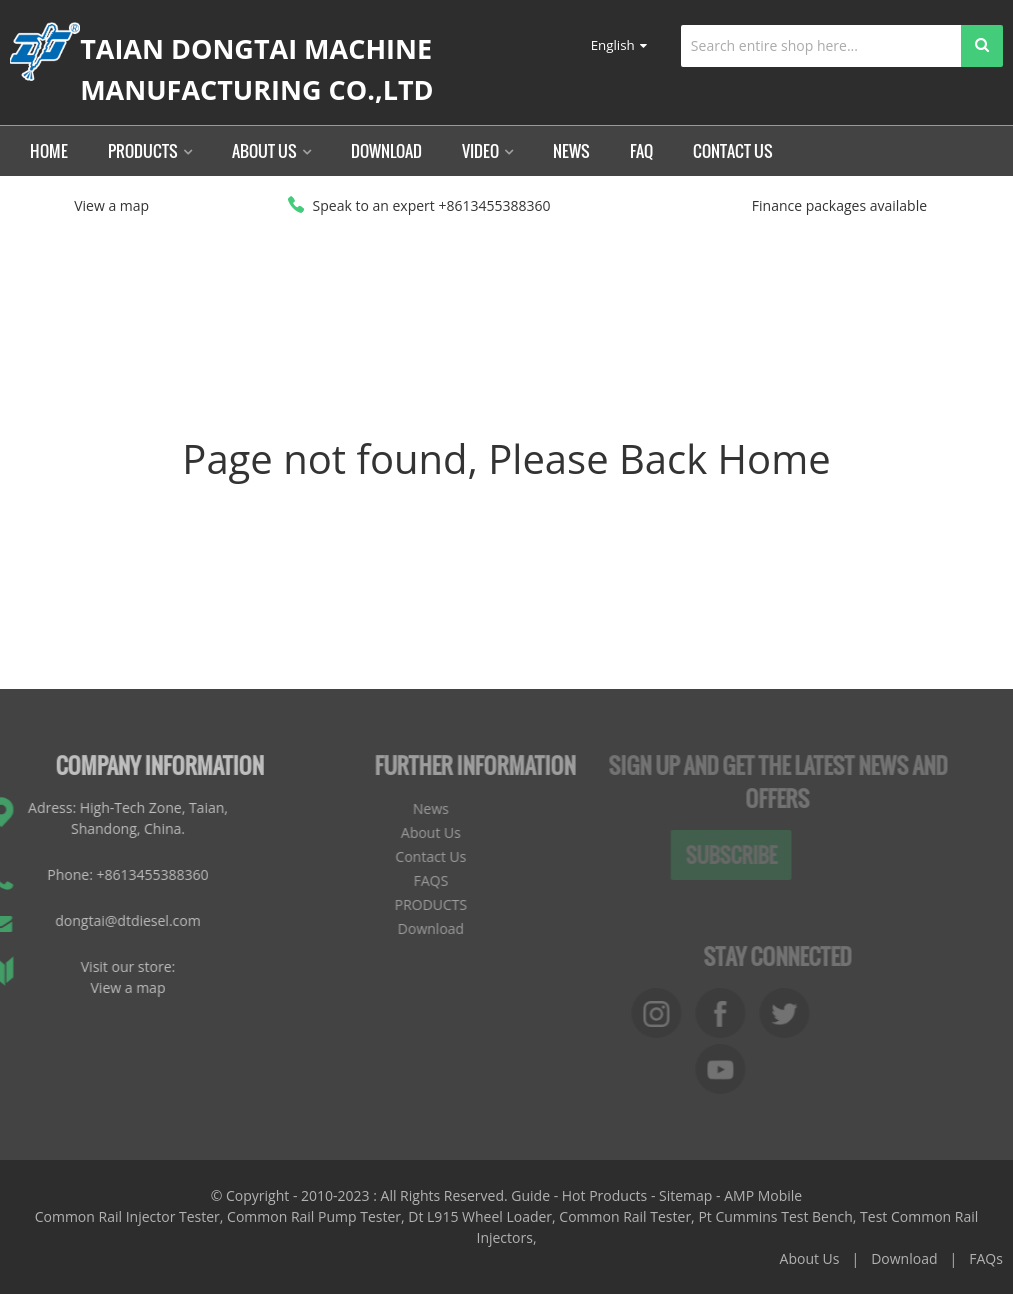 The width and height of the screenshot is (1013, 1294). I want to click on Common Rail Pump Tester, so click(314, 1216).